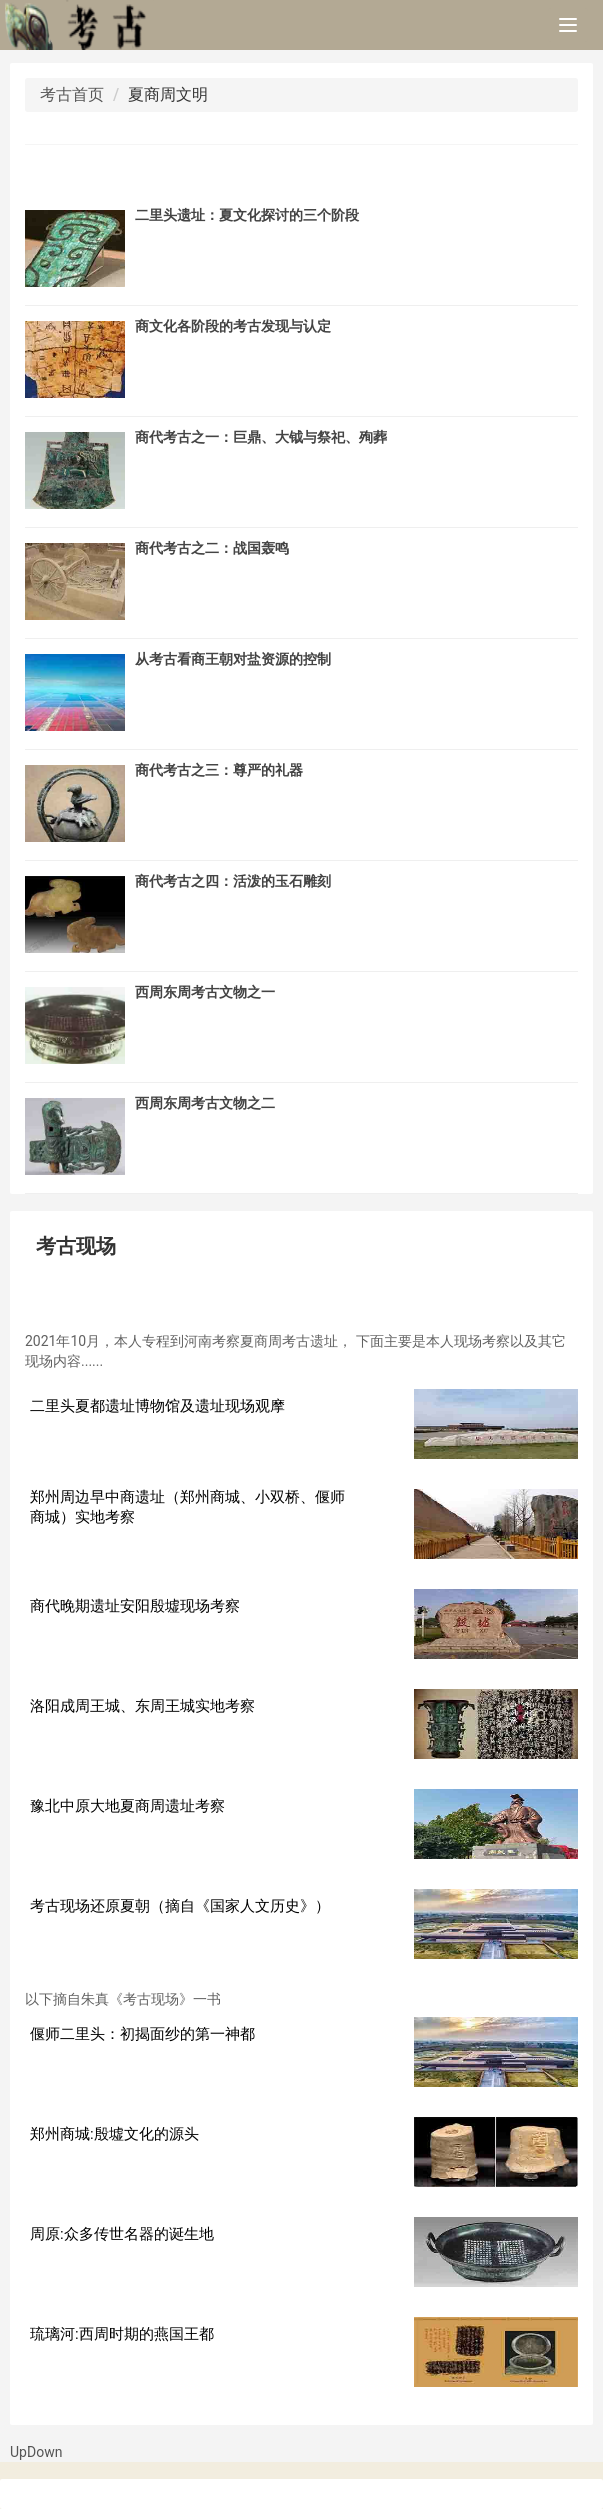 The height and width of the screenshot is (2509, 603). I want to click on 考古首页, so click(72, 94).